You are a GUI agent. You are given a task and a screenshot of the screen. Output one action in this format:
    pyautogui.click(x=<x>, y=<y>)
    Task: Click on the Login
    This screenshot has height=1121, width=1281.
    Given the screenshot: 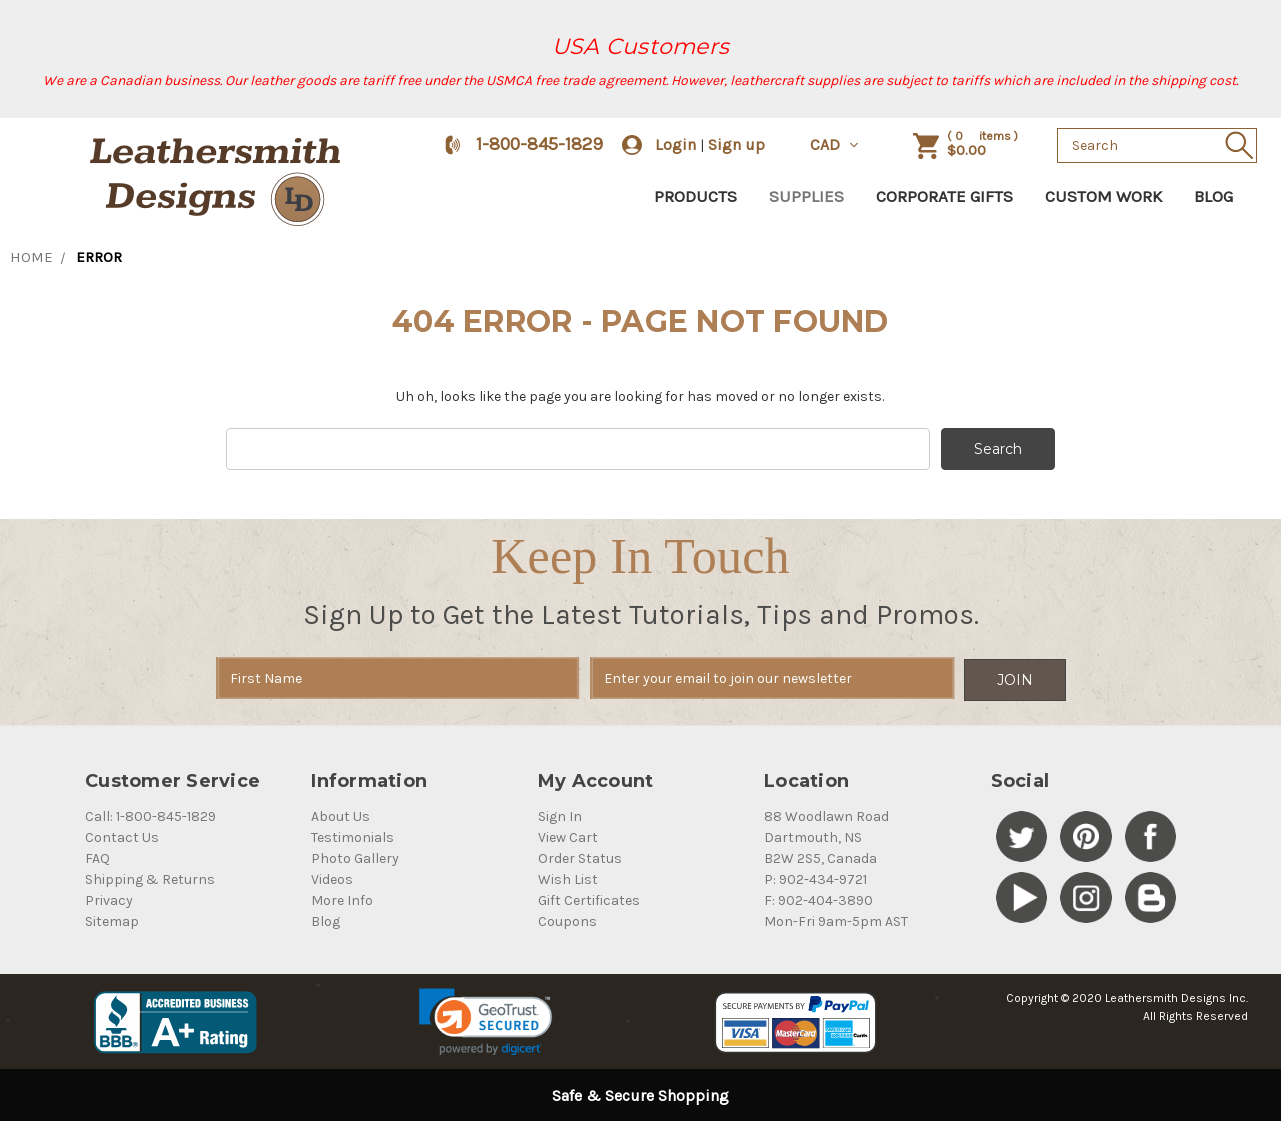 What is the action you would take?
    pyautogui.click(x=675, y=144)
    